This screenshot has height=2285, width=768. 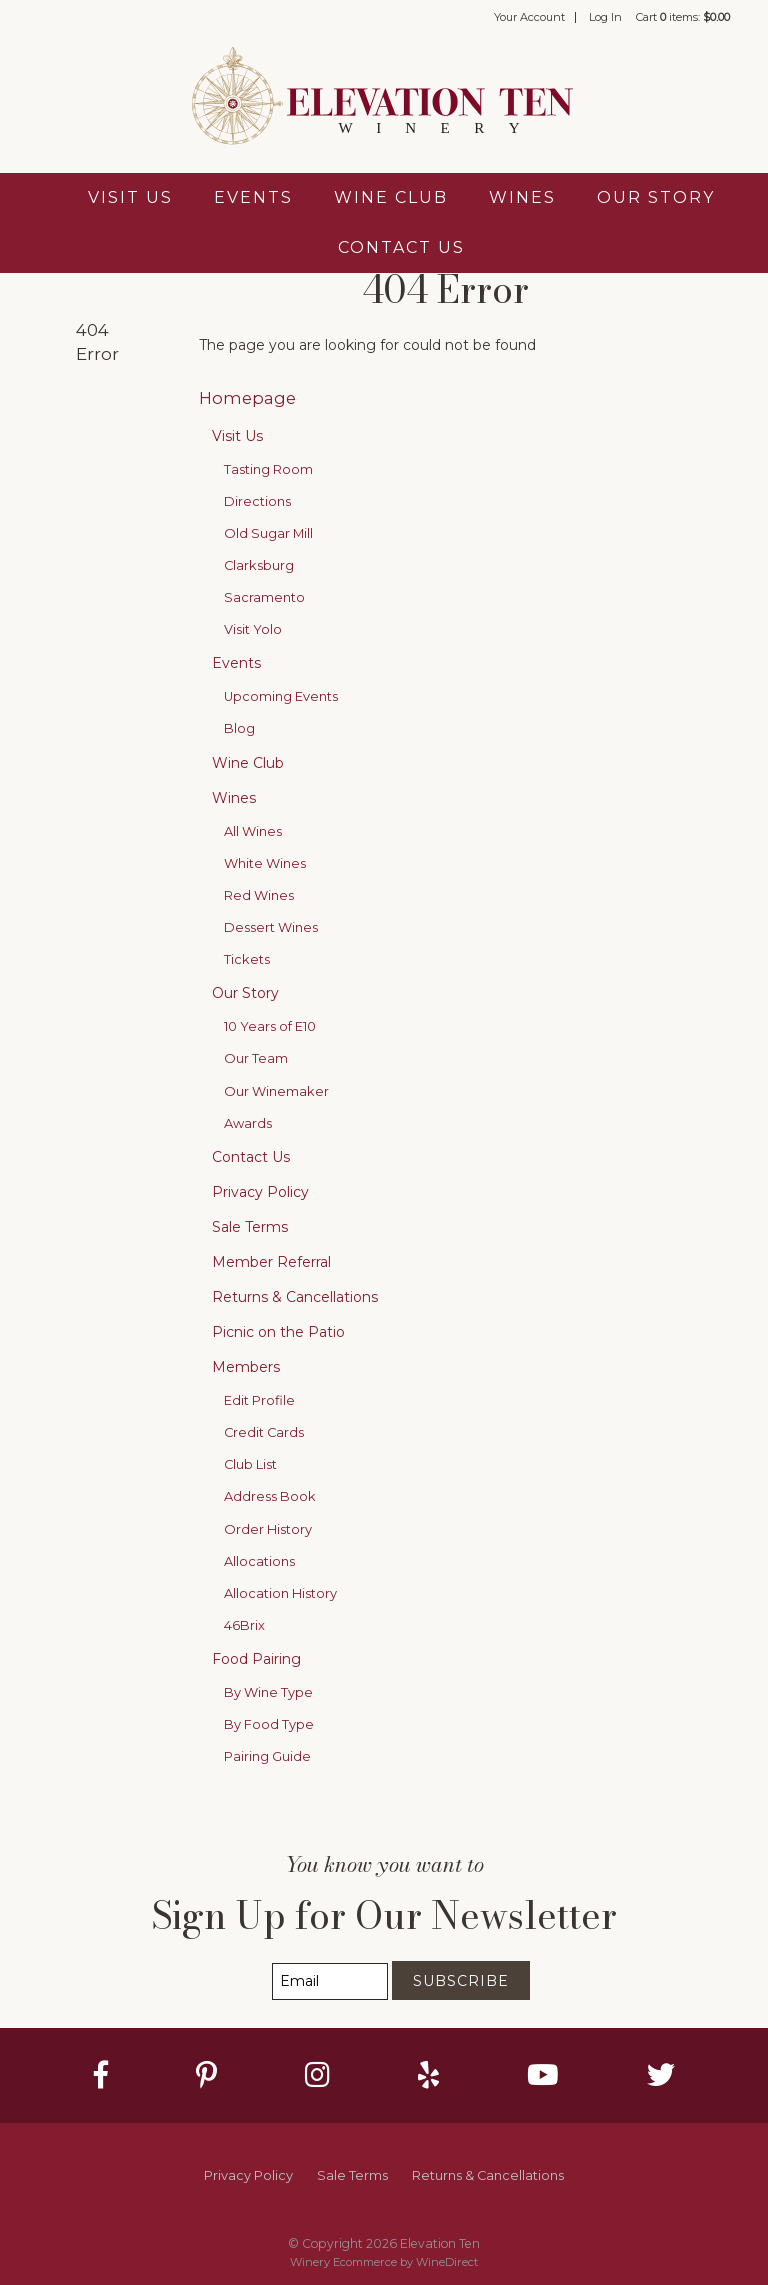 What do you see at coordinates (239, 728) in the screenshot?
I see `Blog` at bounding box center [239, 728].